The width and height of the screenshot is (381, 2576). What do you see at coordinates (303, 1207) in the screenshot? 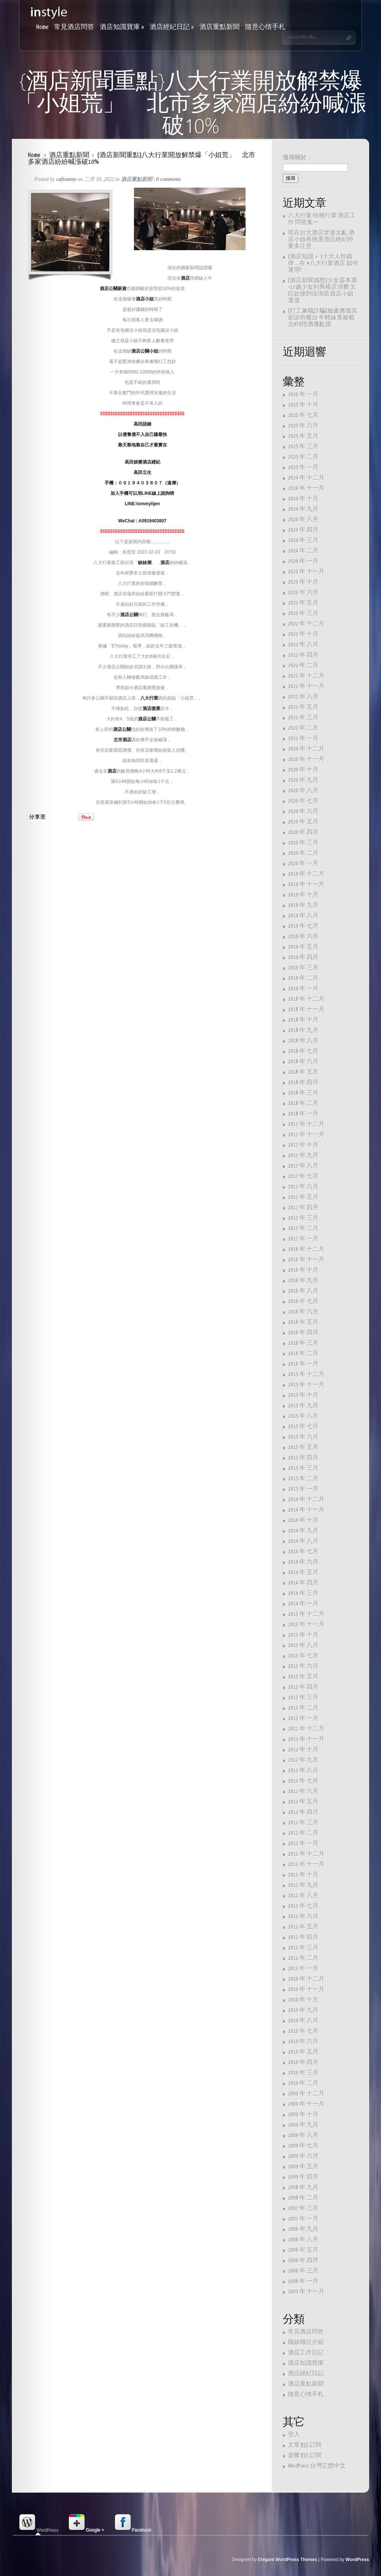
I see `2017 年 四月` at bounding box center [303, 1207].